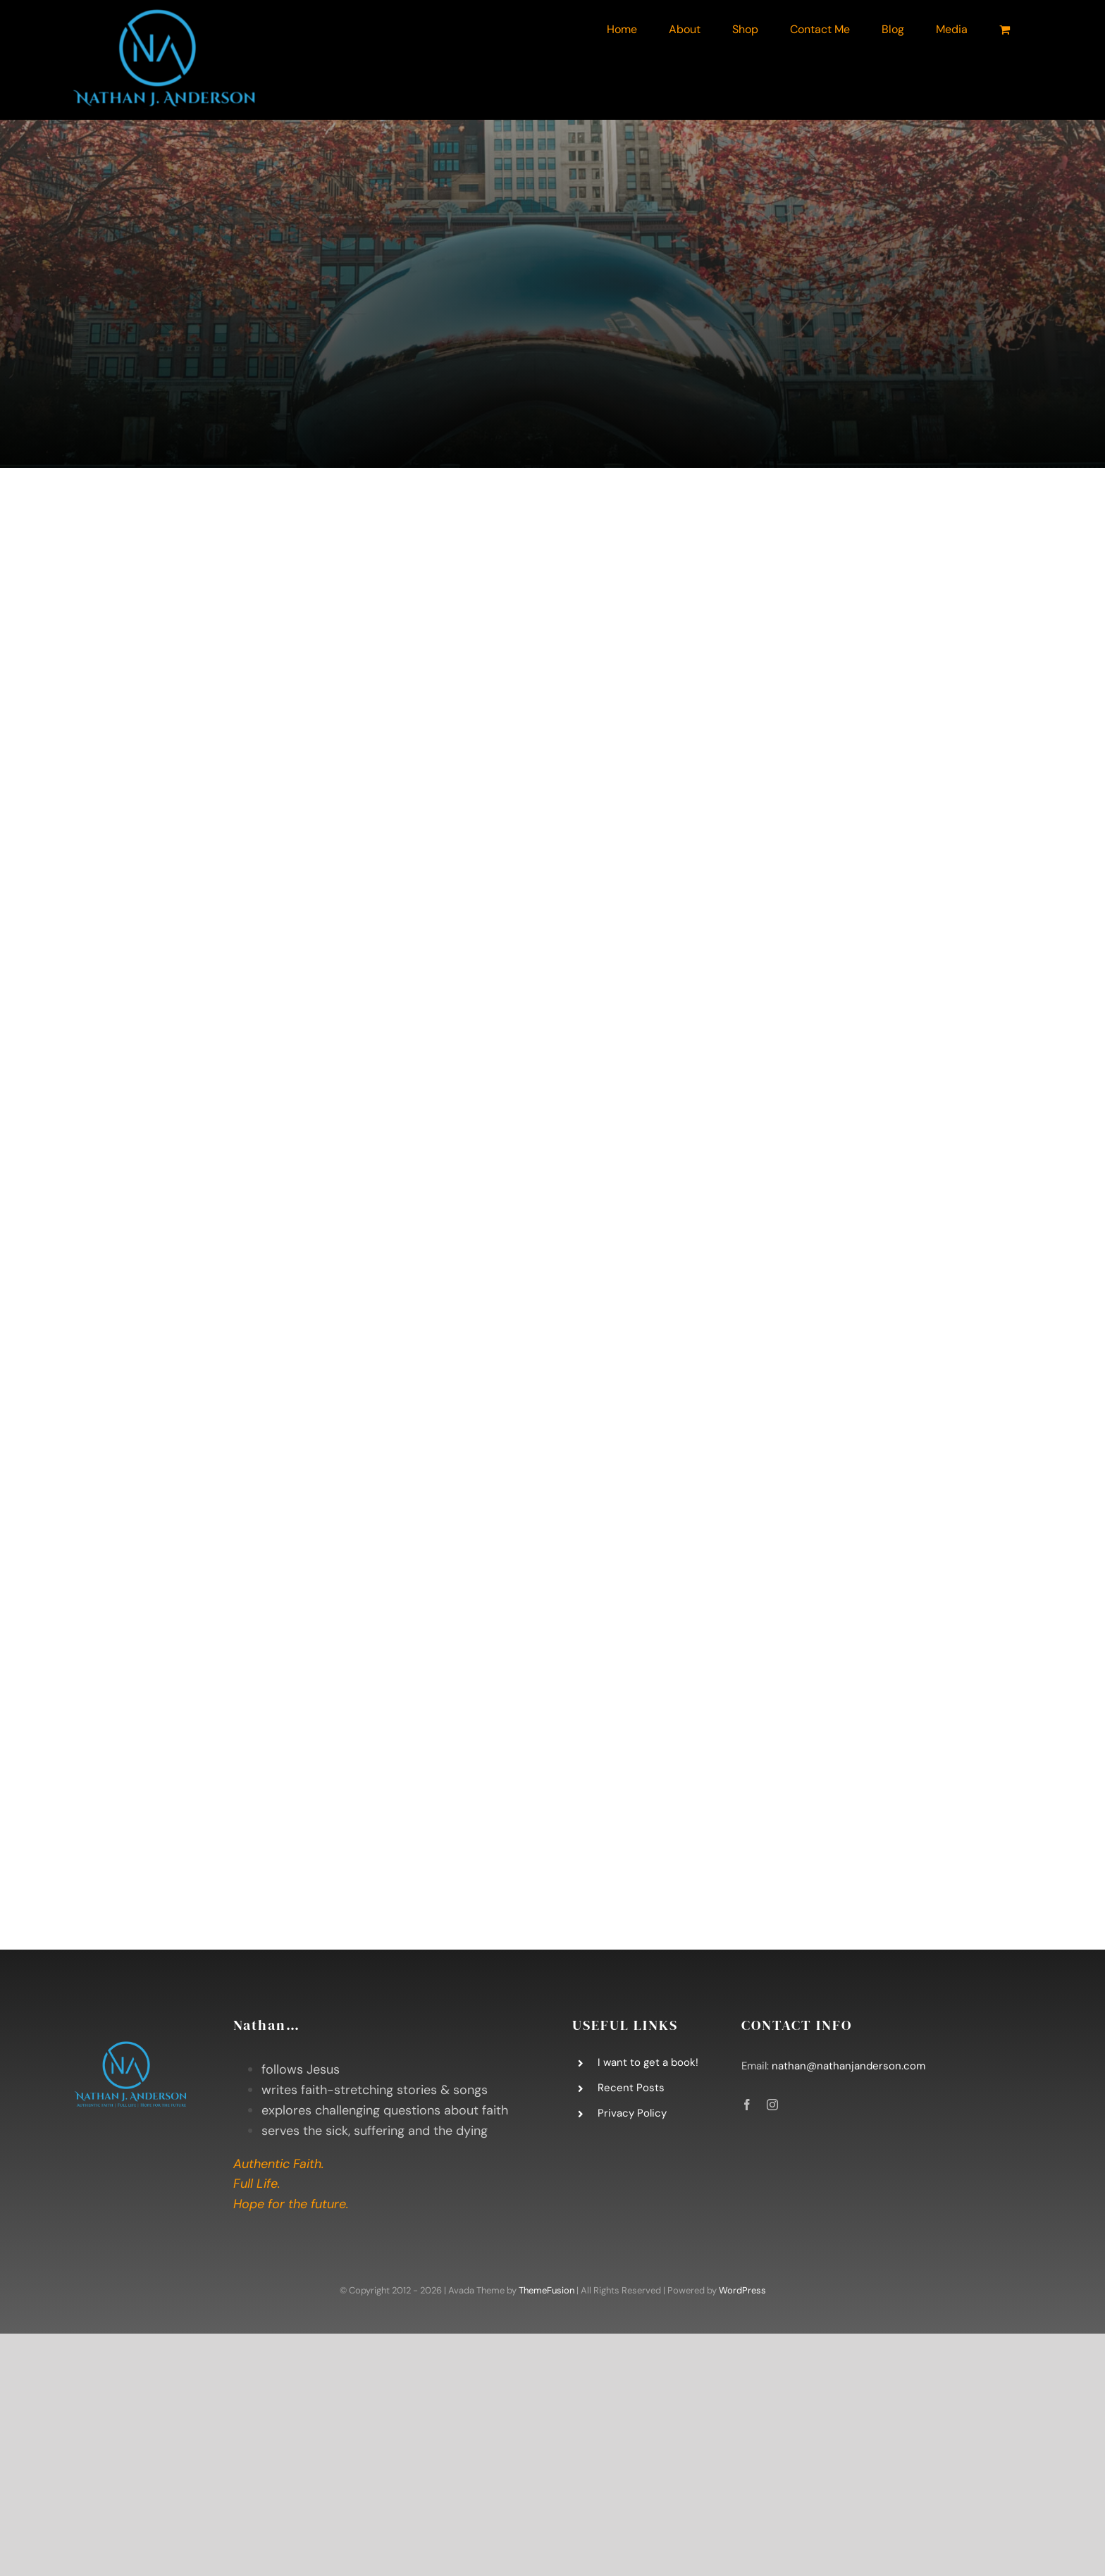 The image size is (1105, 2576). I want to click on Privacy Policy, so click(632, 2113).